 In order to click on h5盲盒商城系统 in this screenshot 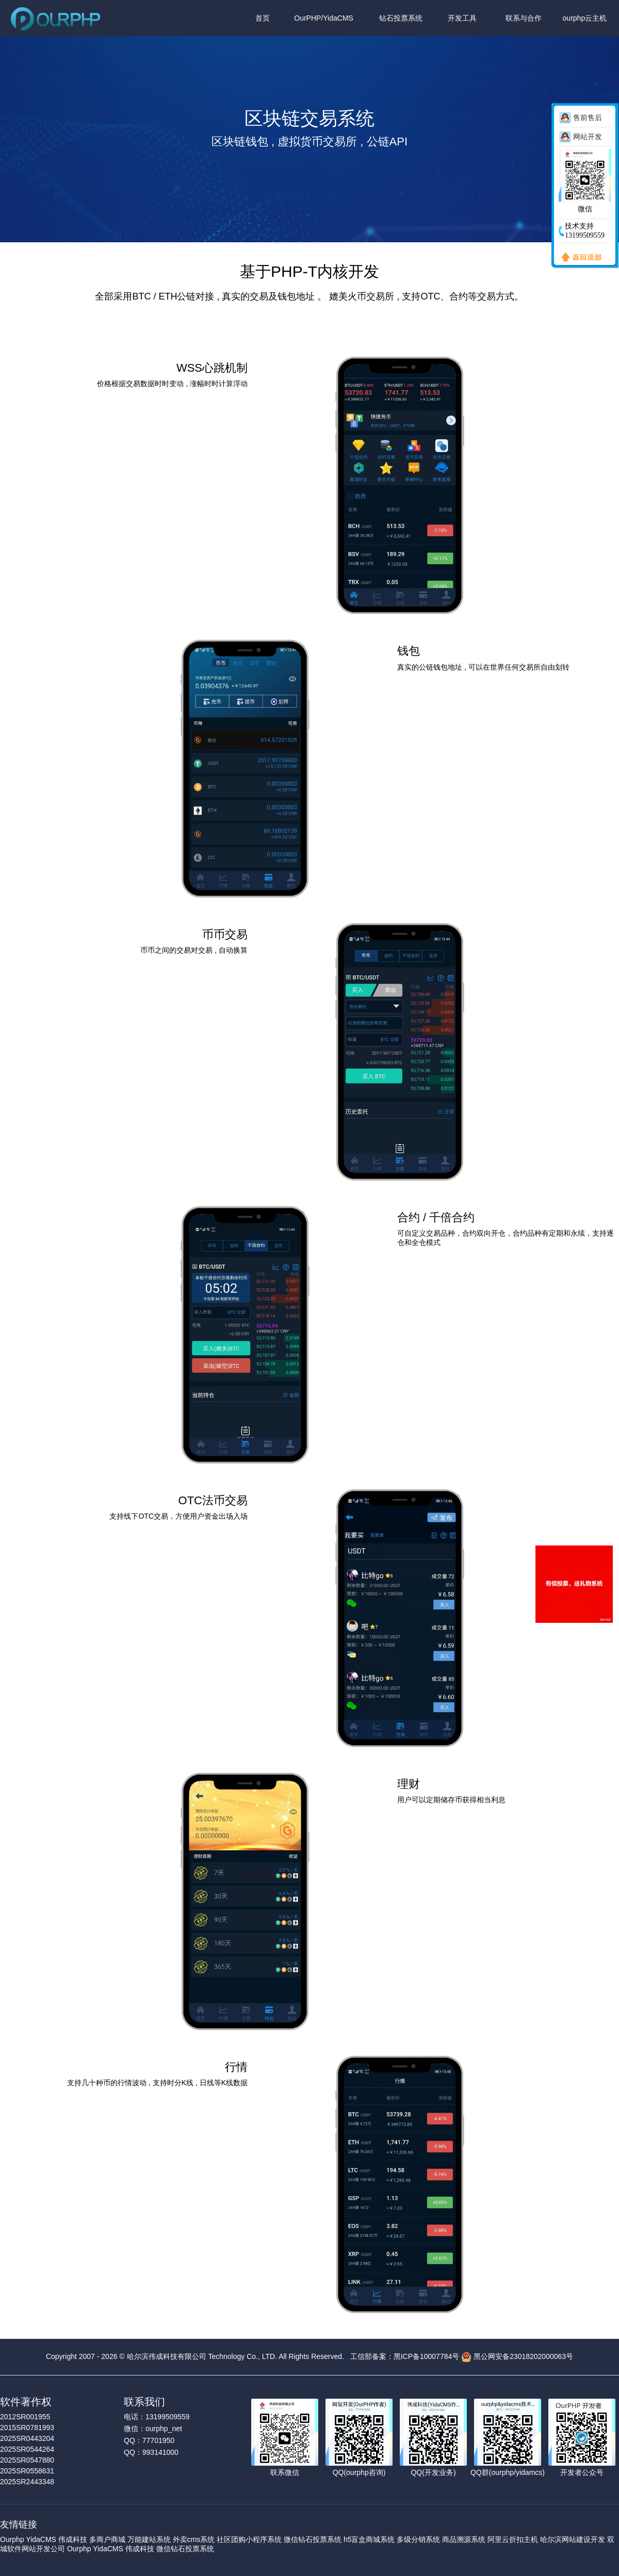, I will do `click(369, 2539)`.